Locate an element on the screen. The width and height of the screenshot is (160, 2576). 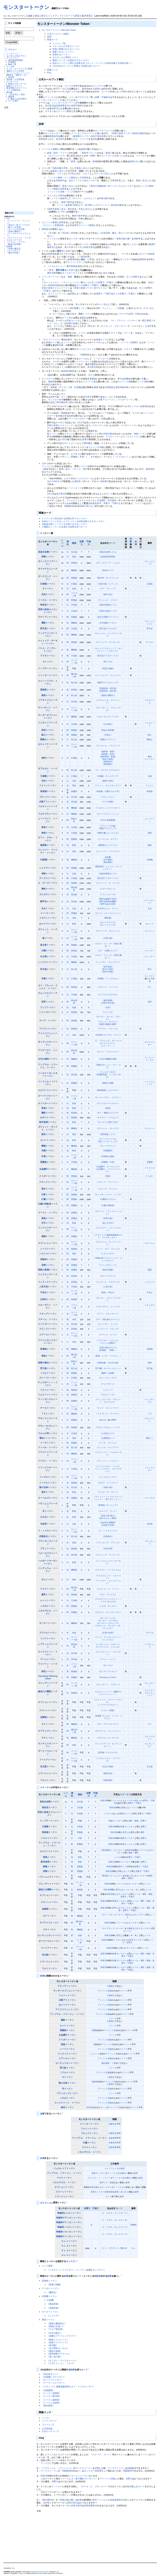
《禁止令》 is located at coordinates (91, 326).